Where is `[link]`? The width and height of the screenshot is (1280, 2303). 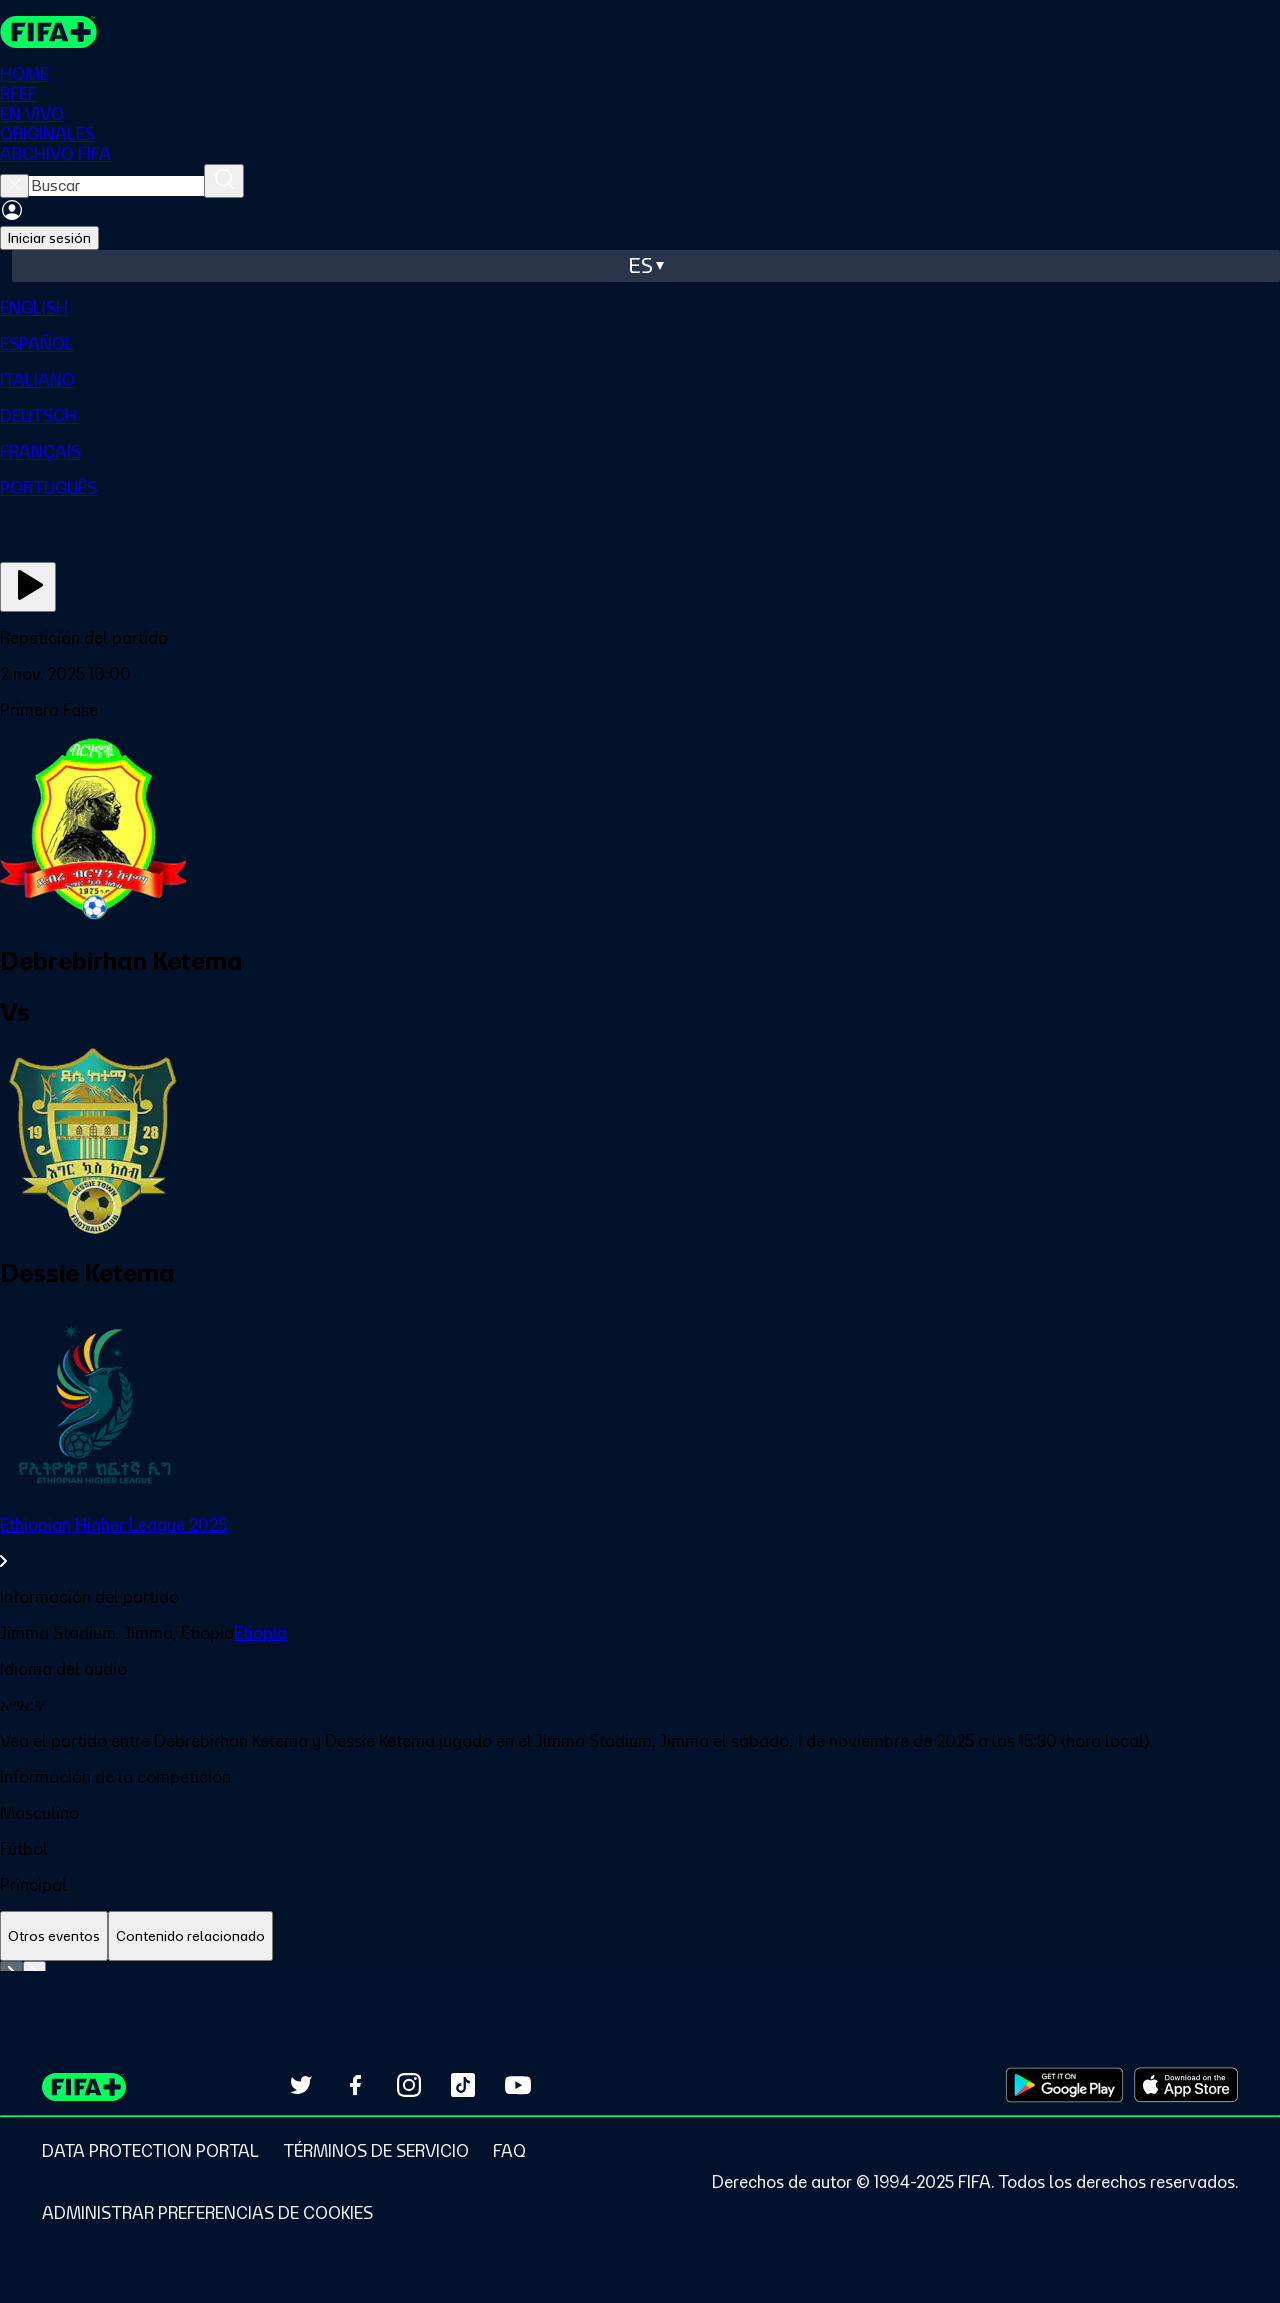
[link] is located at coordinates (640, 1543).